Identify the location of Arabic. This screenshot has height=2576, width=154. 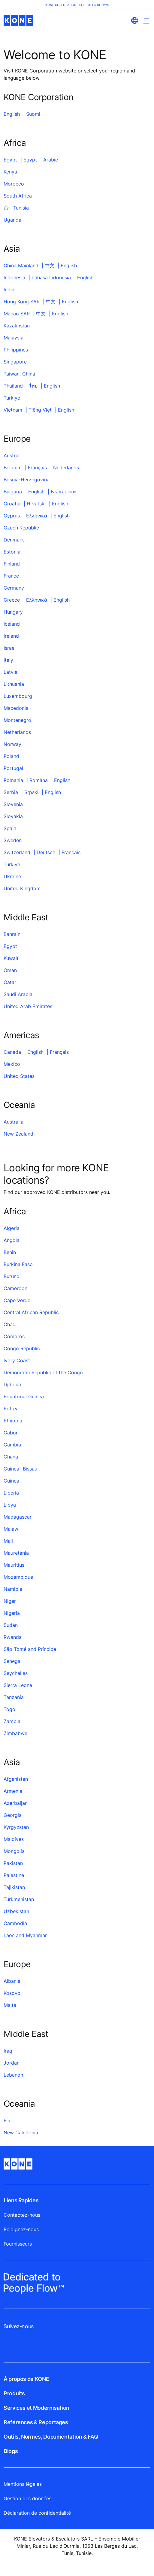
(50, 160).